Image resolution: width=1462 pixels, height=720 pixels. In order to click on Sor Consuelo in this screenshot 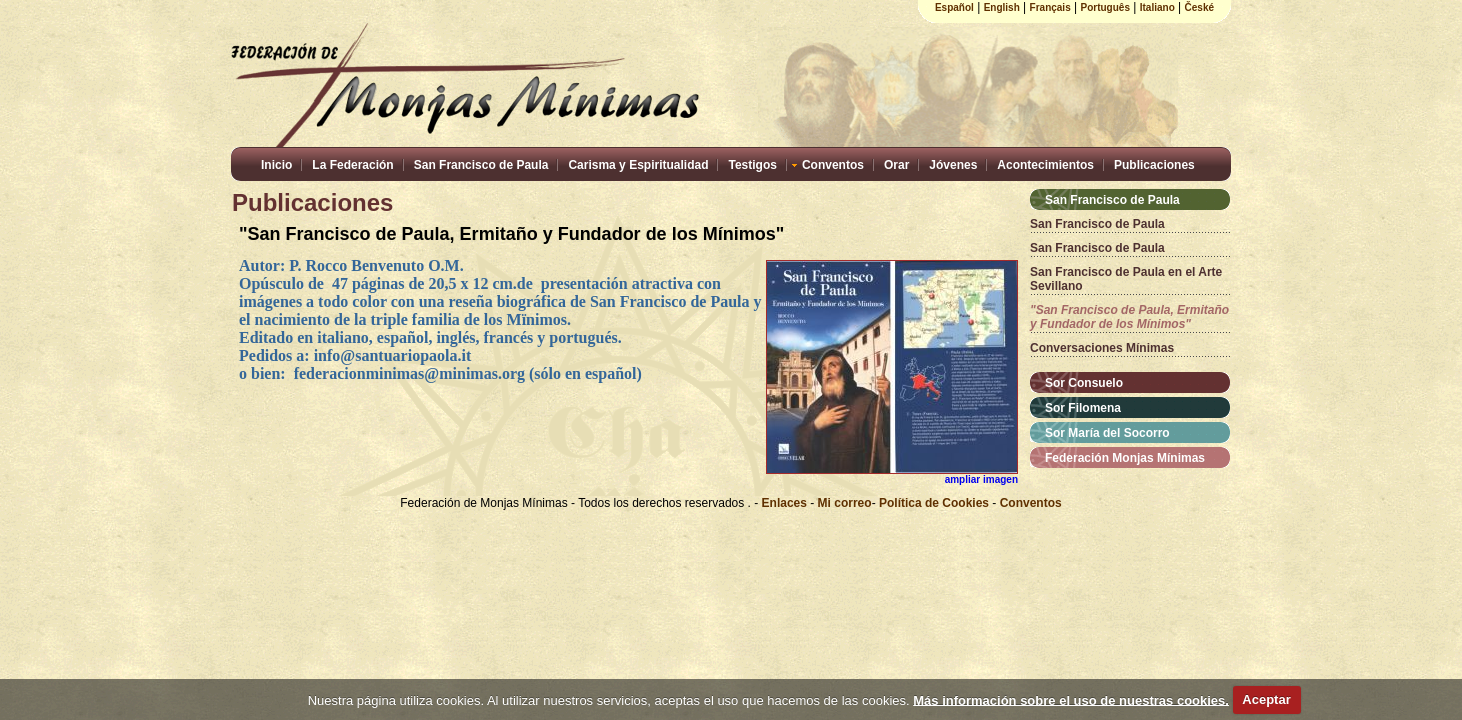, I will do `click(1084, 383)`.